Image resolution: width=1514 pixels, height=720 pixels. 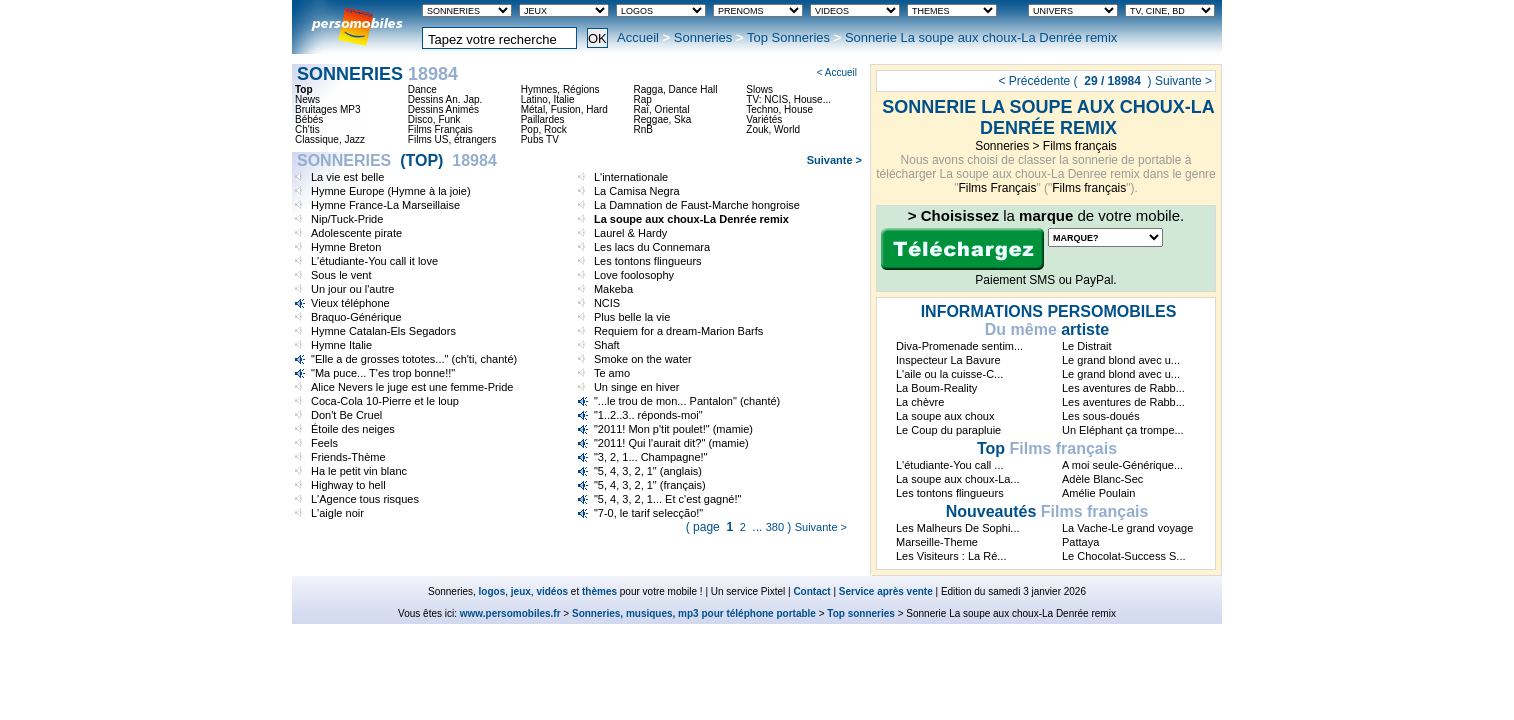 I want to click on Smoke on the water, so click(x=643, y=359).